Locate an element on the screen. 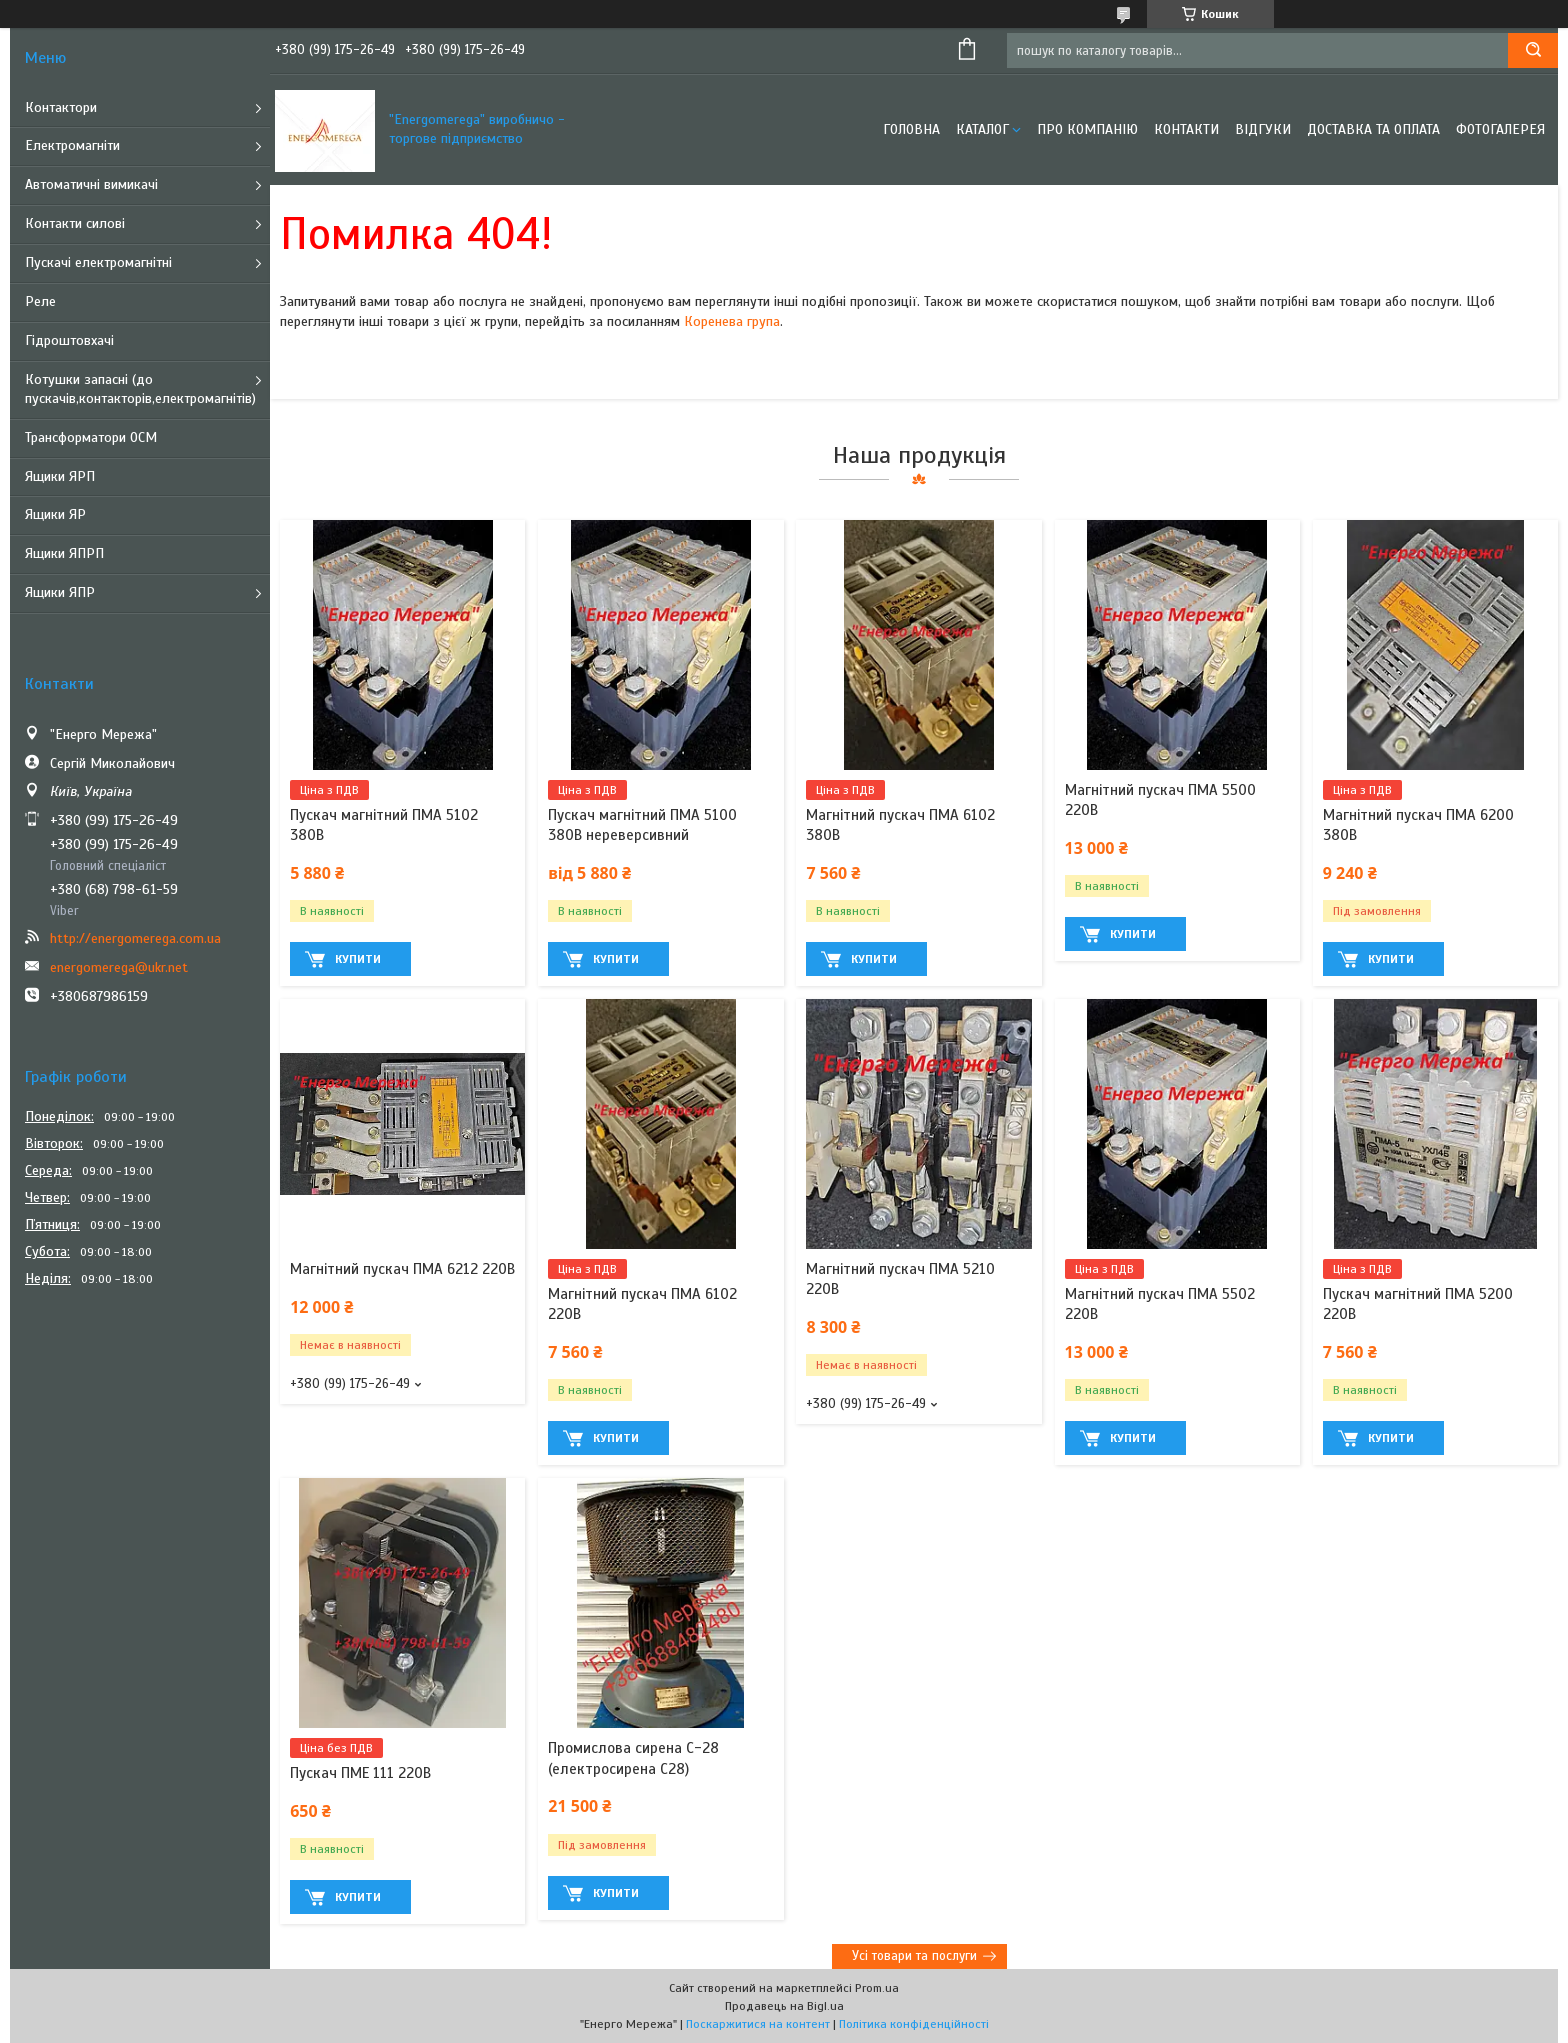 The height and width of the screenshot is (2043, 1568). Ящики ЯРП is located at coordinates (60, 476).